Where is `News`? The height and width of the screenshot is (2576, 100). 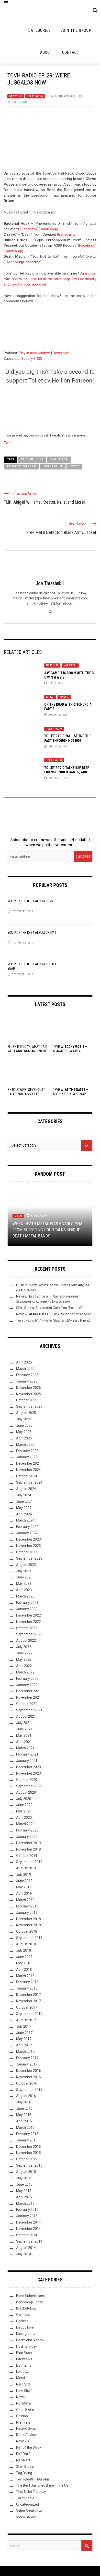
News is located at coordinates (20, 2397).